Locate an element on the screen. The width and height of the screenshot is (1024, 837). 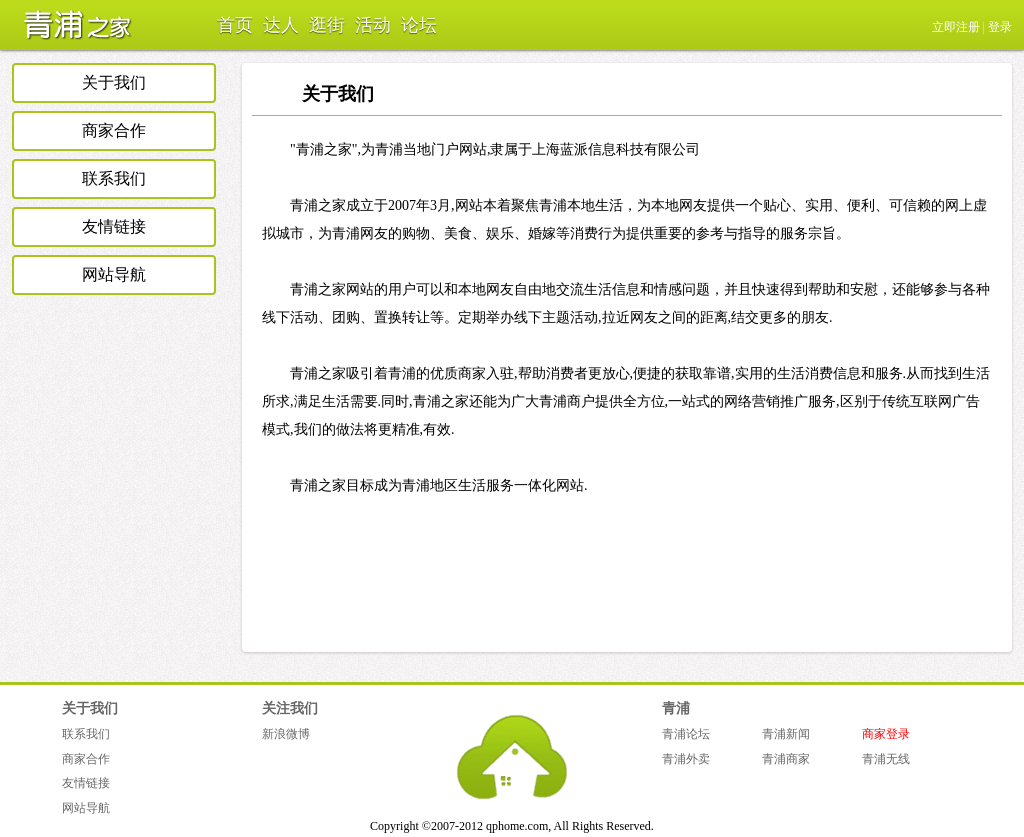
青浦商家 is located at coordinates (786, 759).